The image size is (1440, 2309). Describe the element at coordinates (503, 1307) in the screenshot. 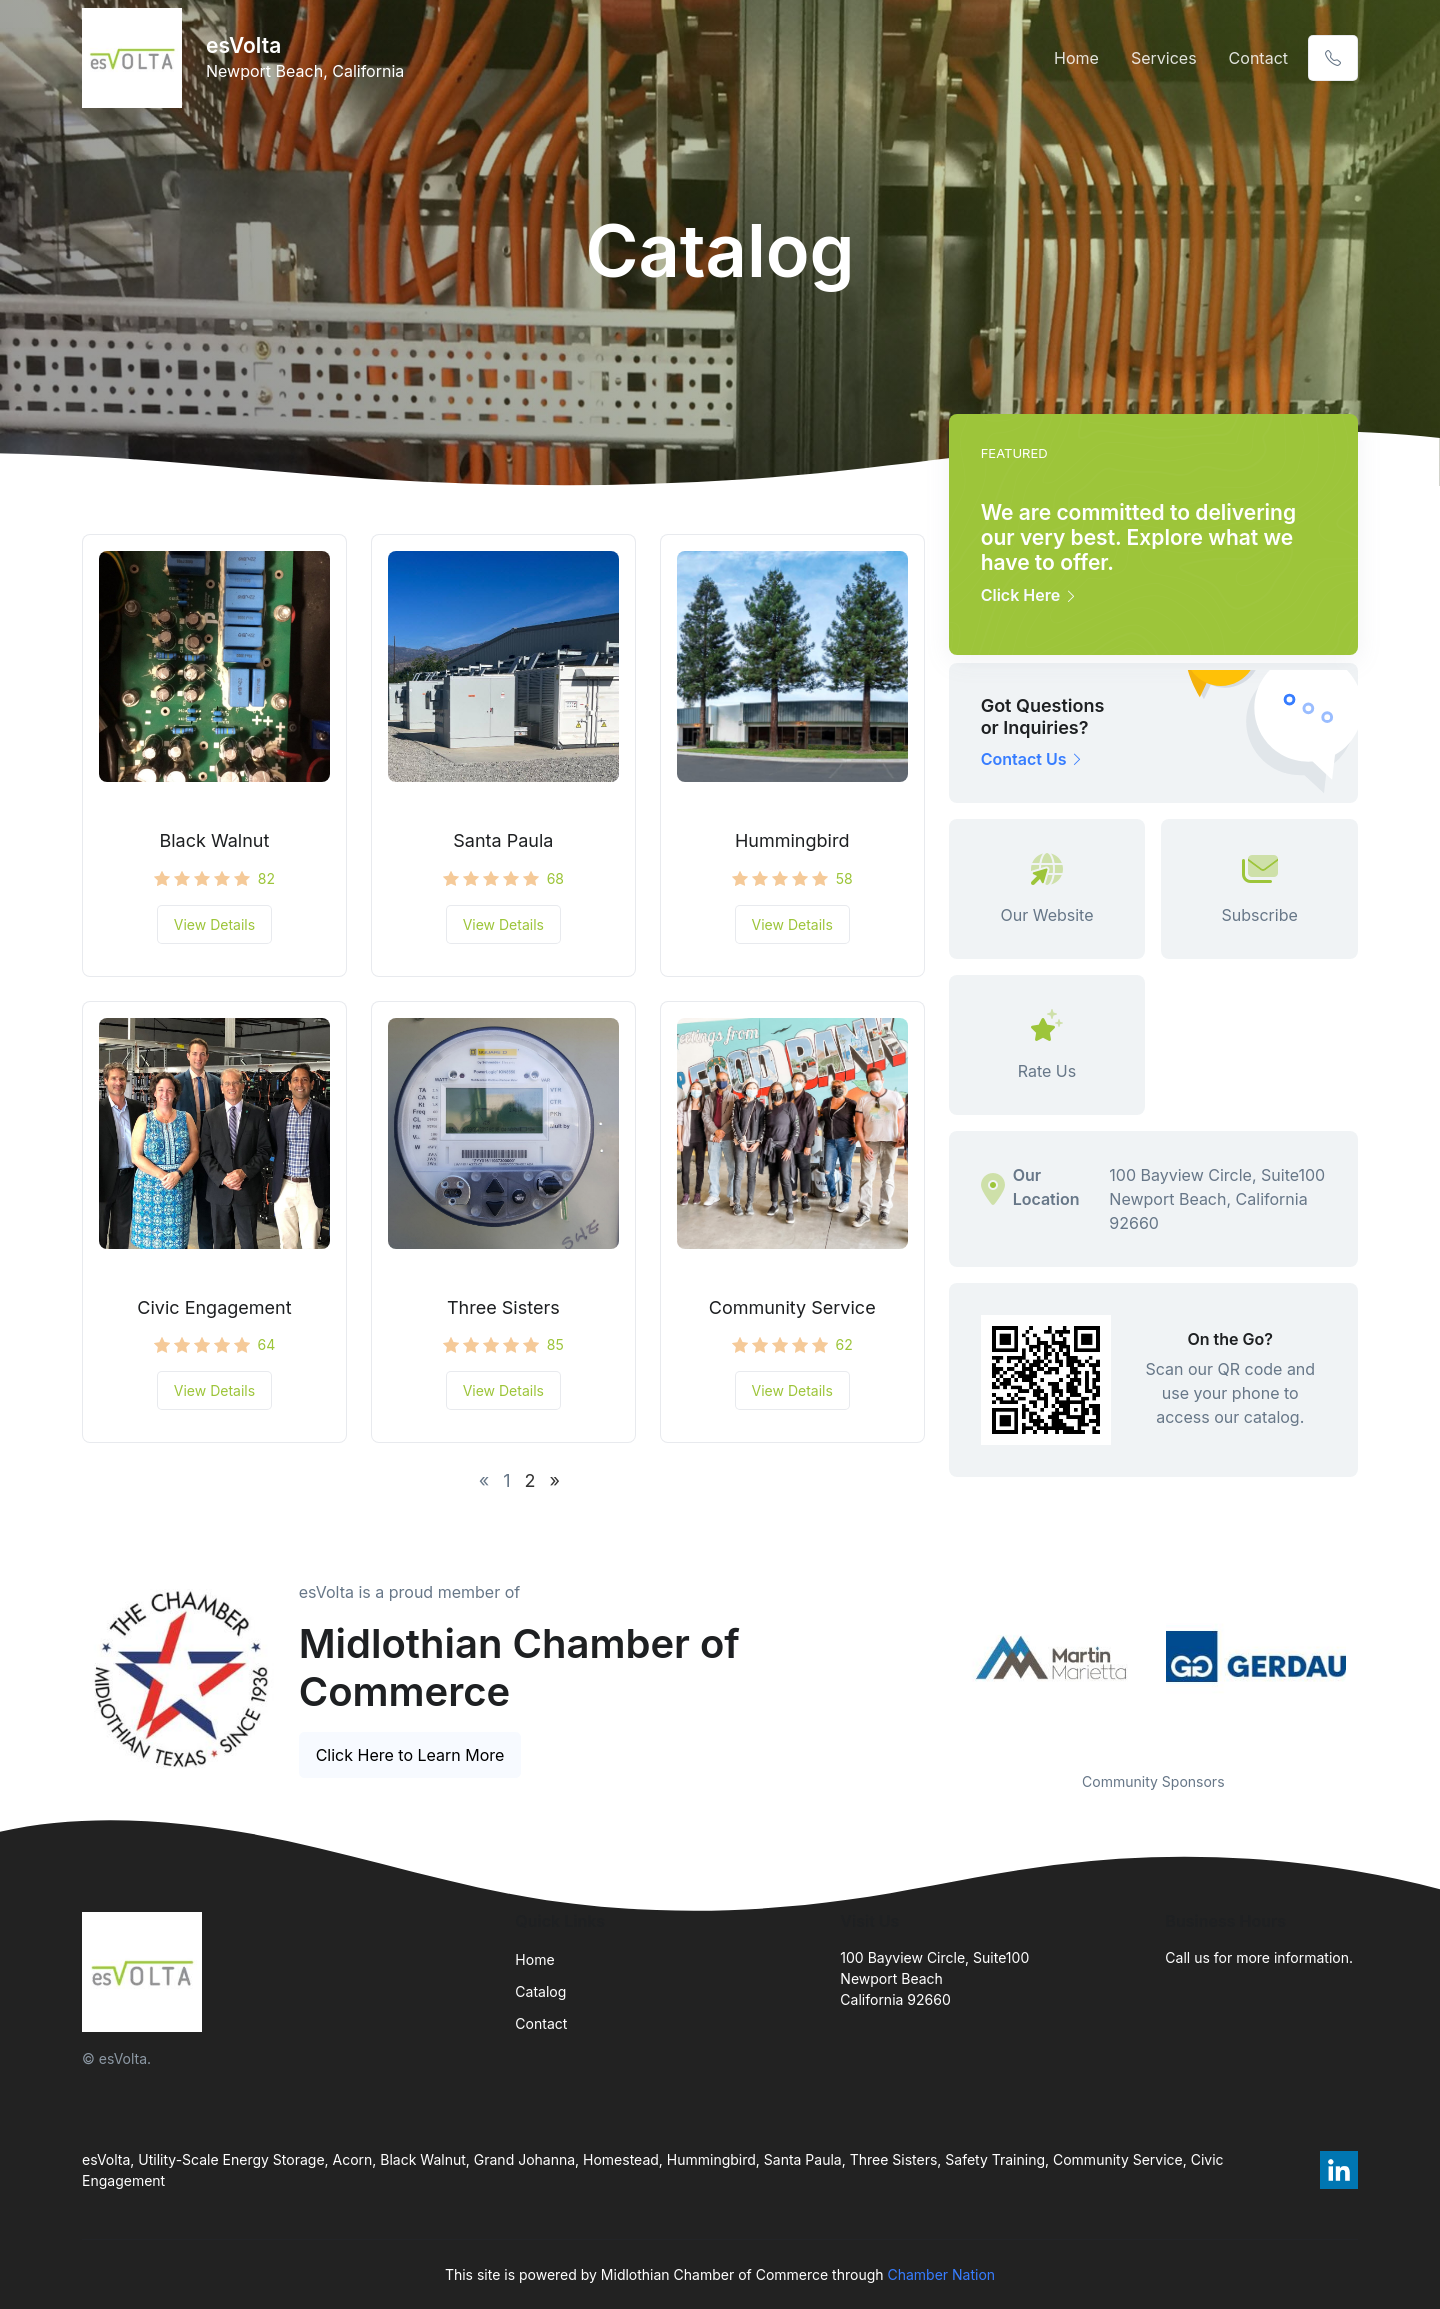

I see `Three Sisters` at that location.